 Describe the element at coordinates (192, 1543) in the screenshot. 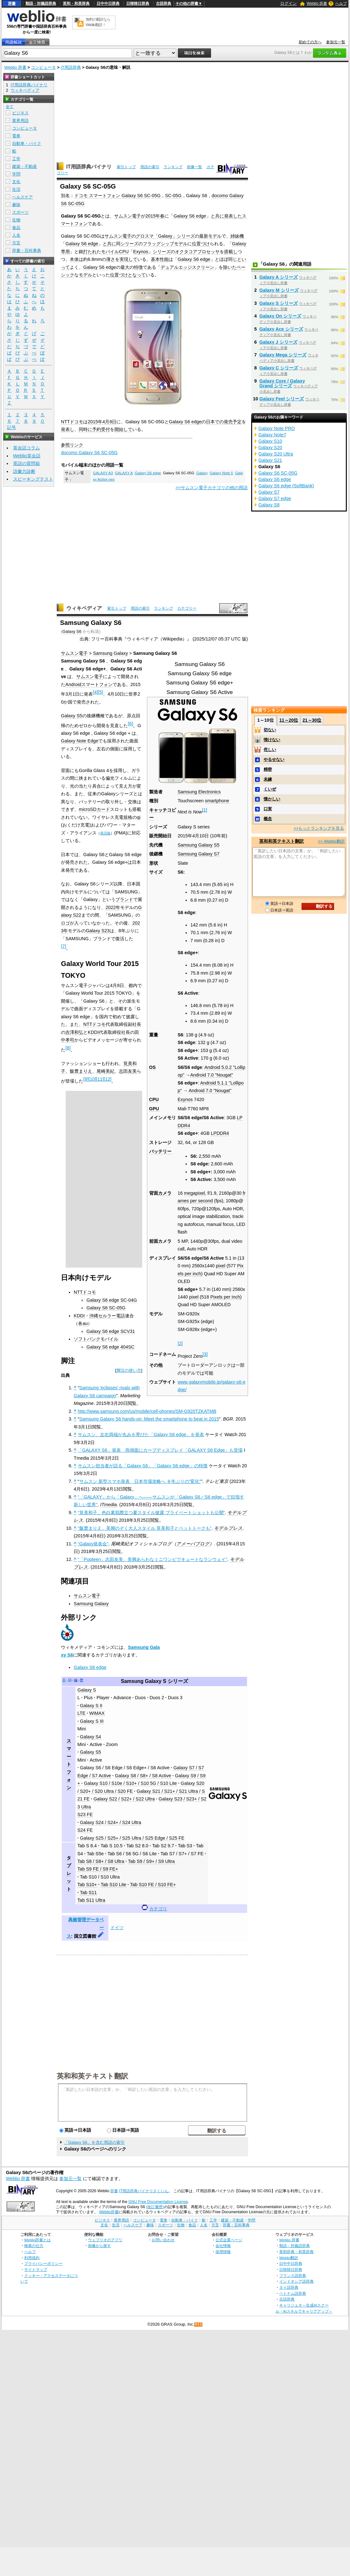

I see `アメーバブログ` at that location.